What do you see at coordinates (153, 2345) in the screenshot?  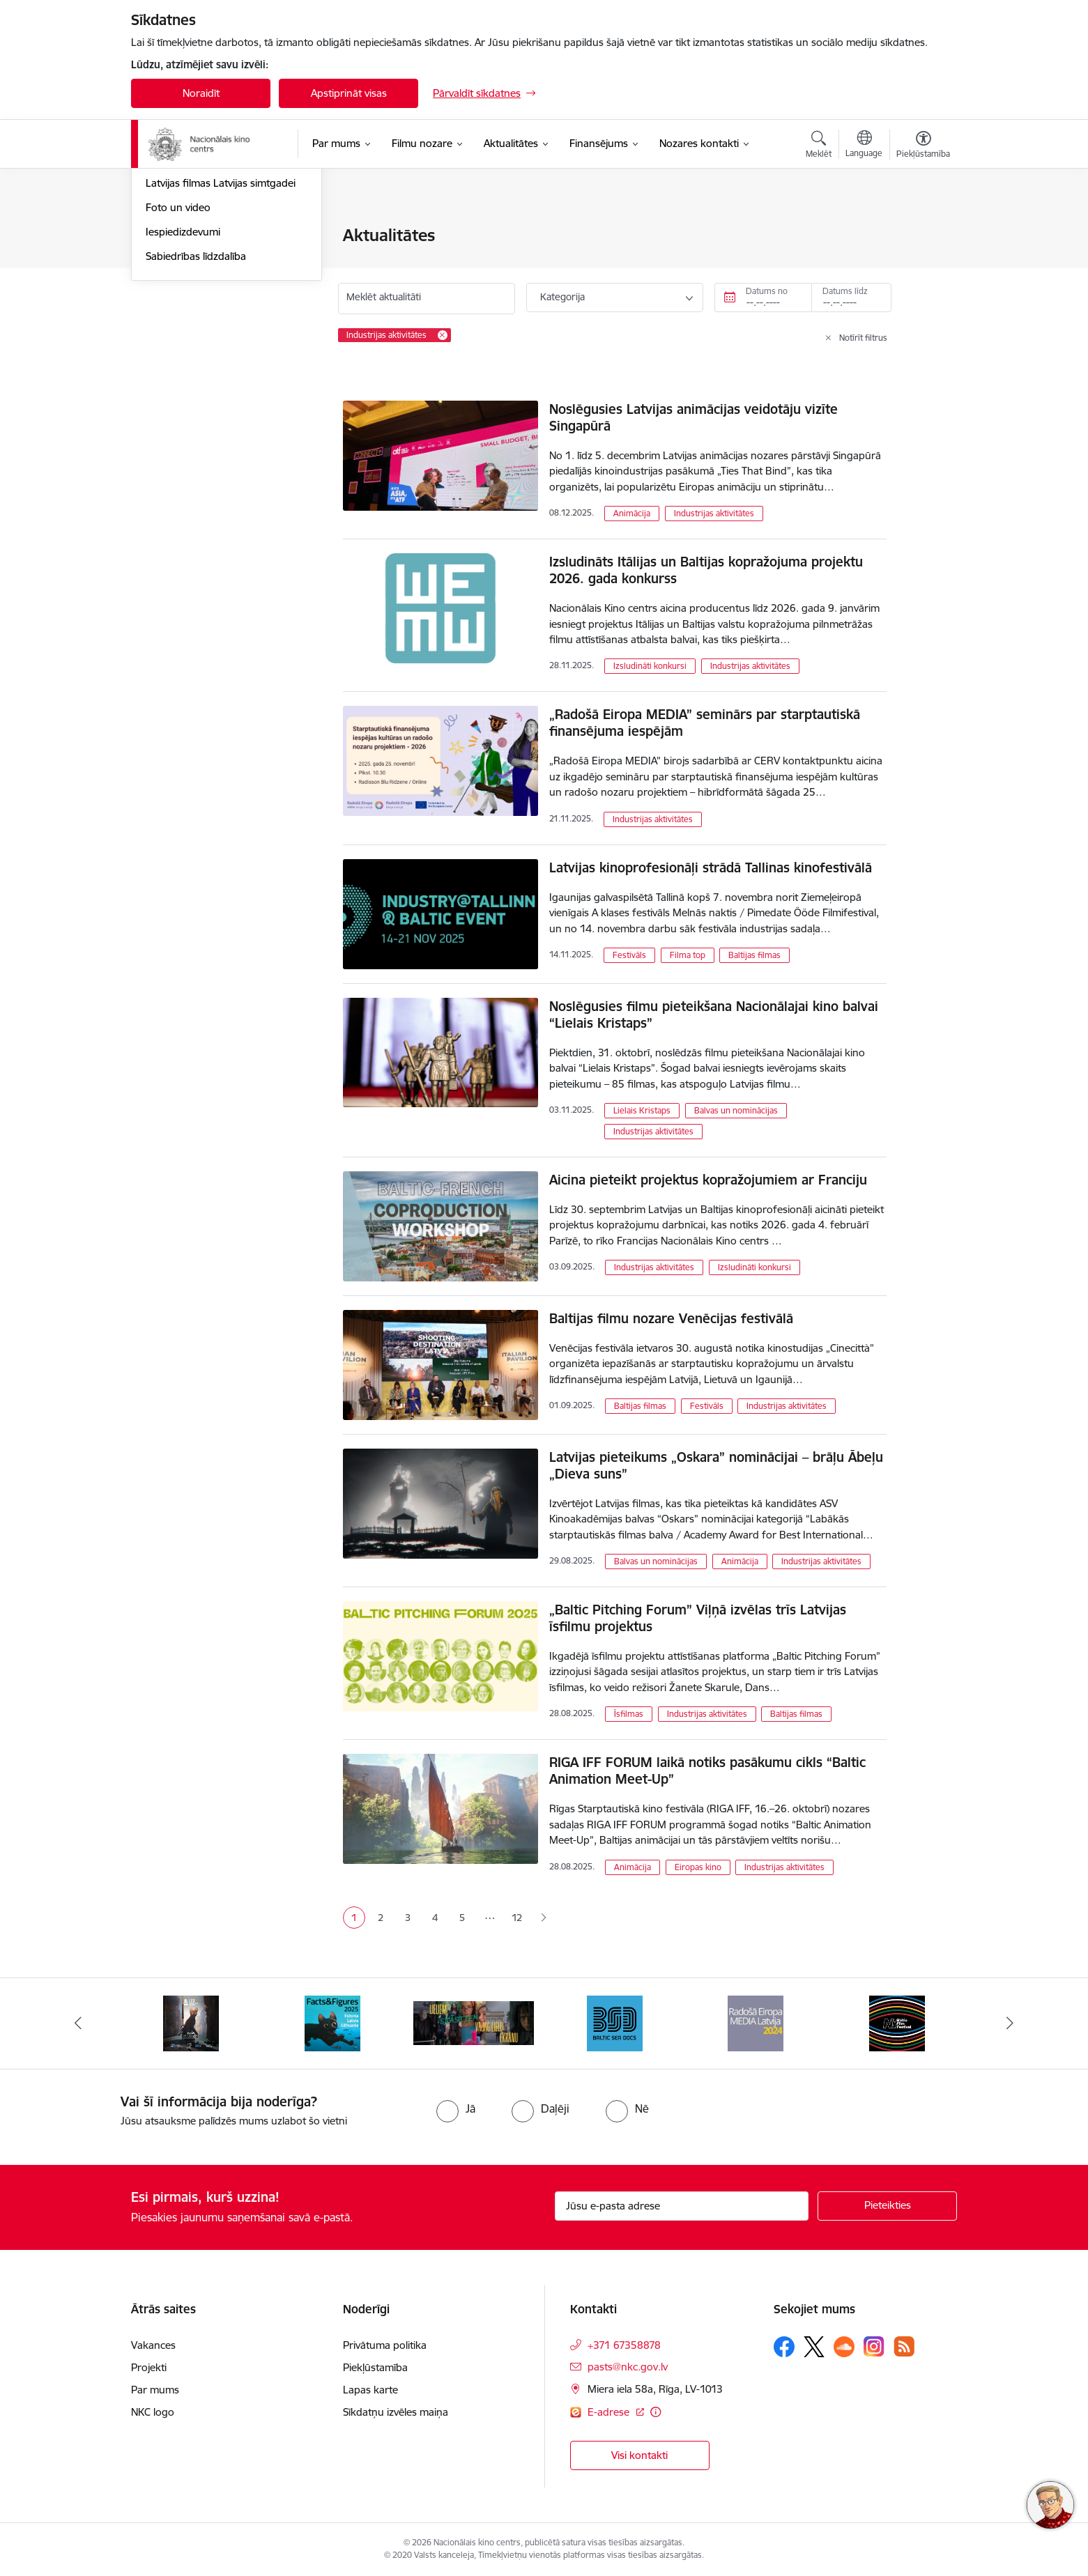 I see `Vakances` at bounding box center [153, 2345].